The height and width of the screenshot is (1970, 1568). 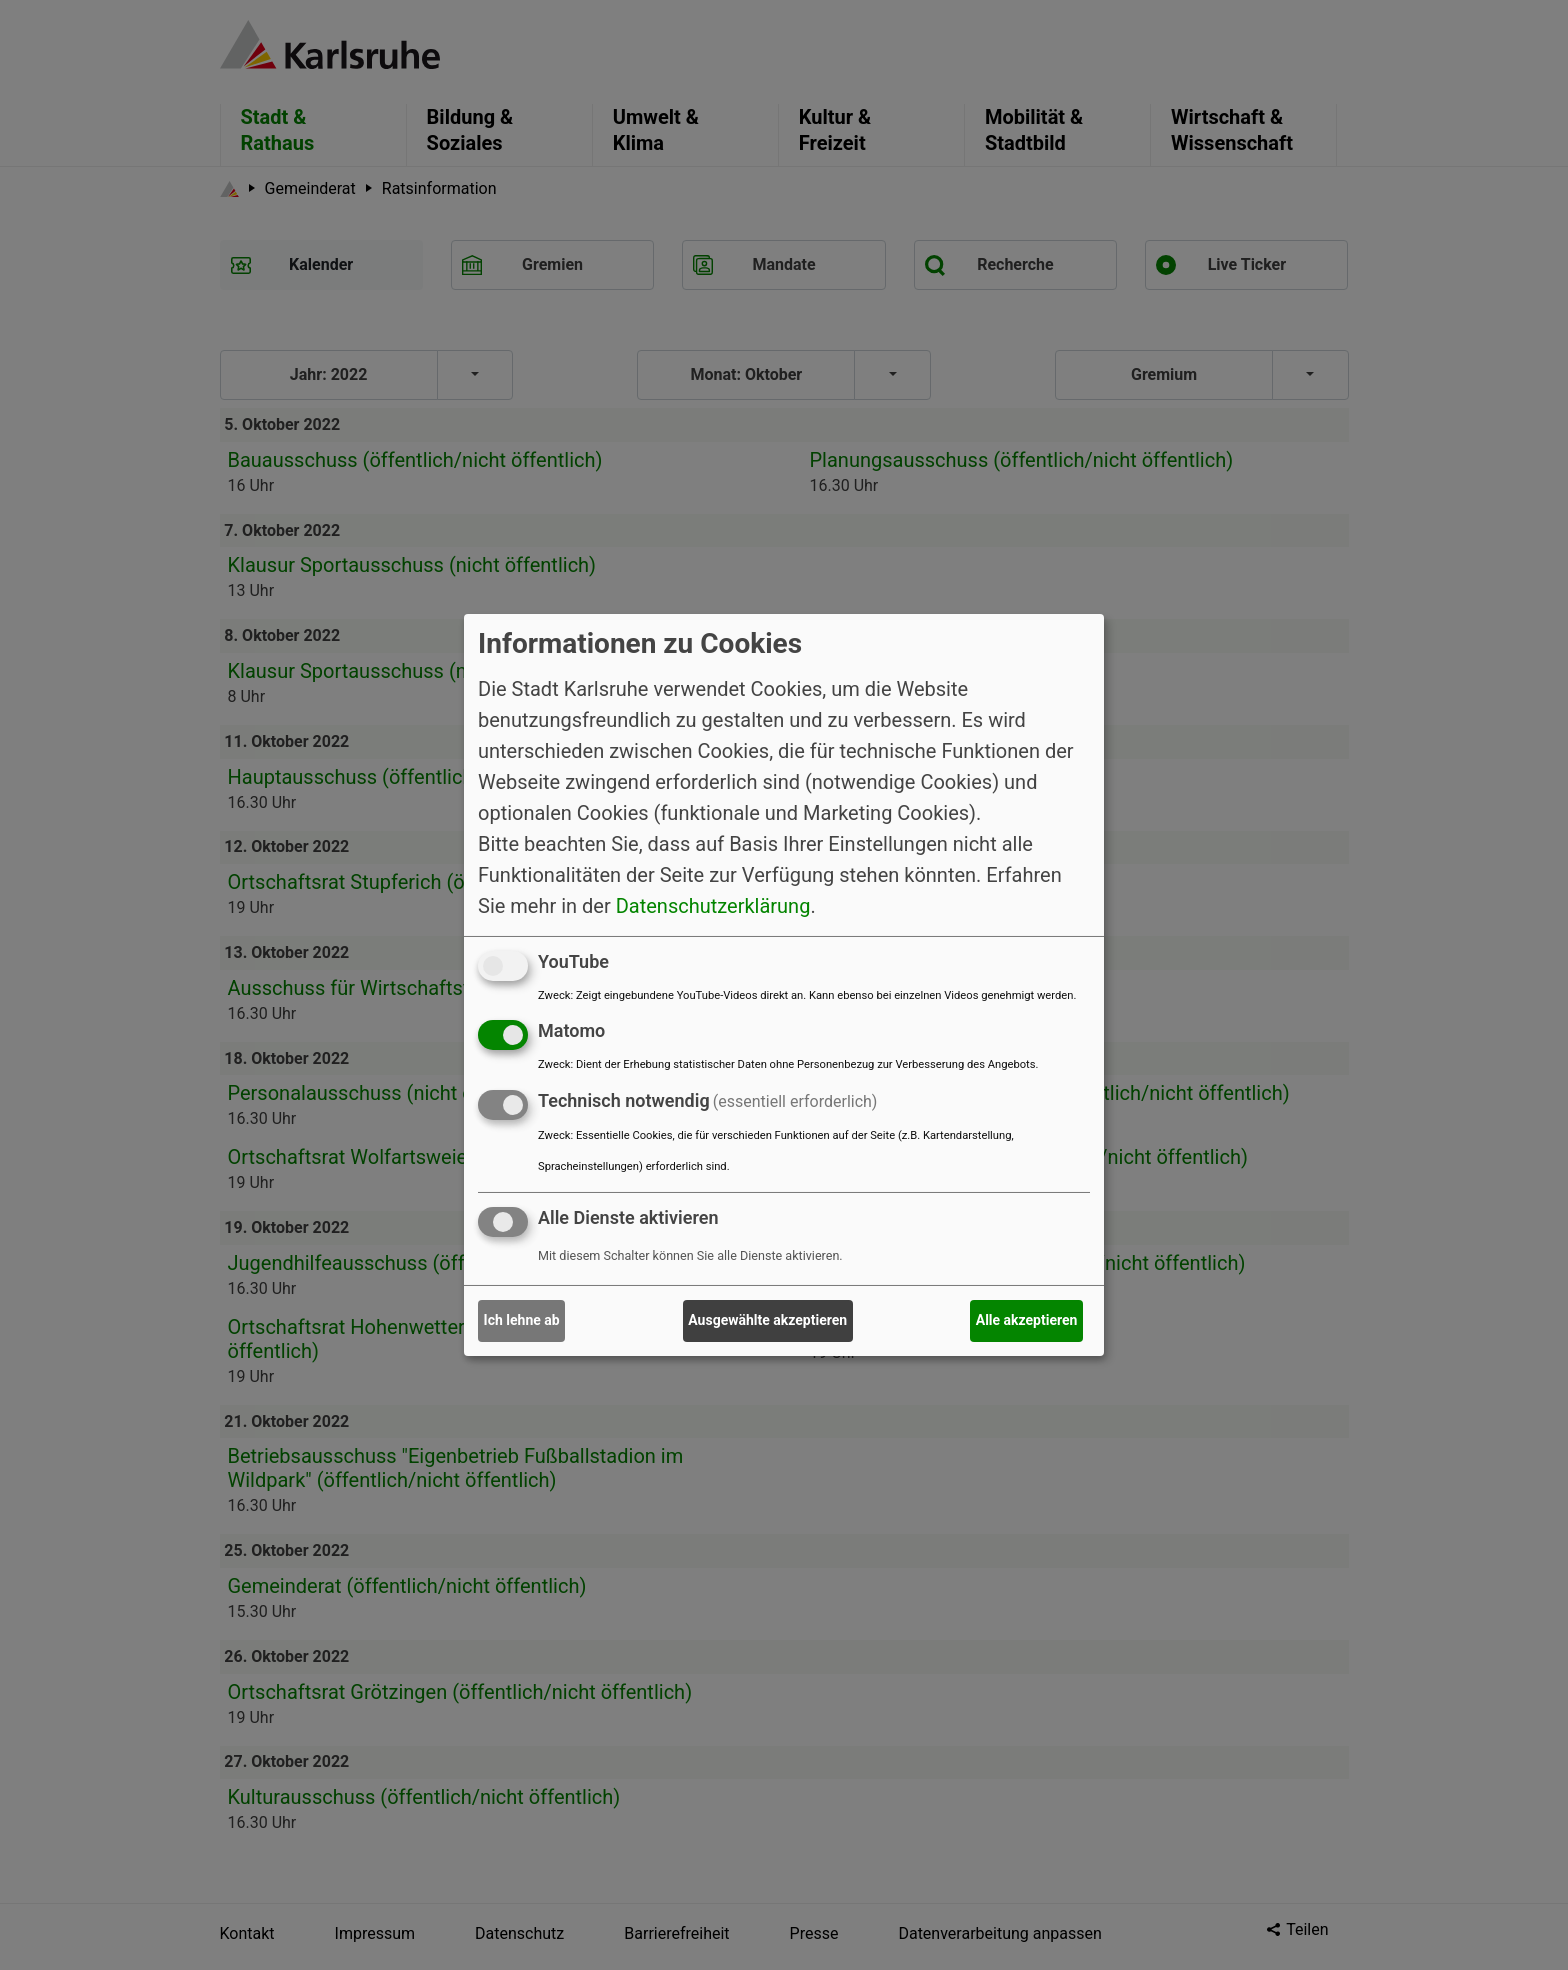 What do you see at coordinates (522, 1320) in the screenshot?
I see `Ich lehne ab` at bounding box center [522, 1320].